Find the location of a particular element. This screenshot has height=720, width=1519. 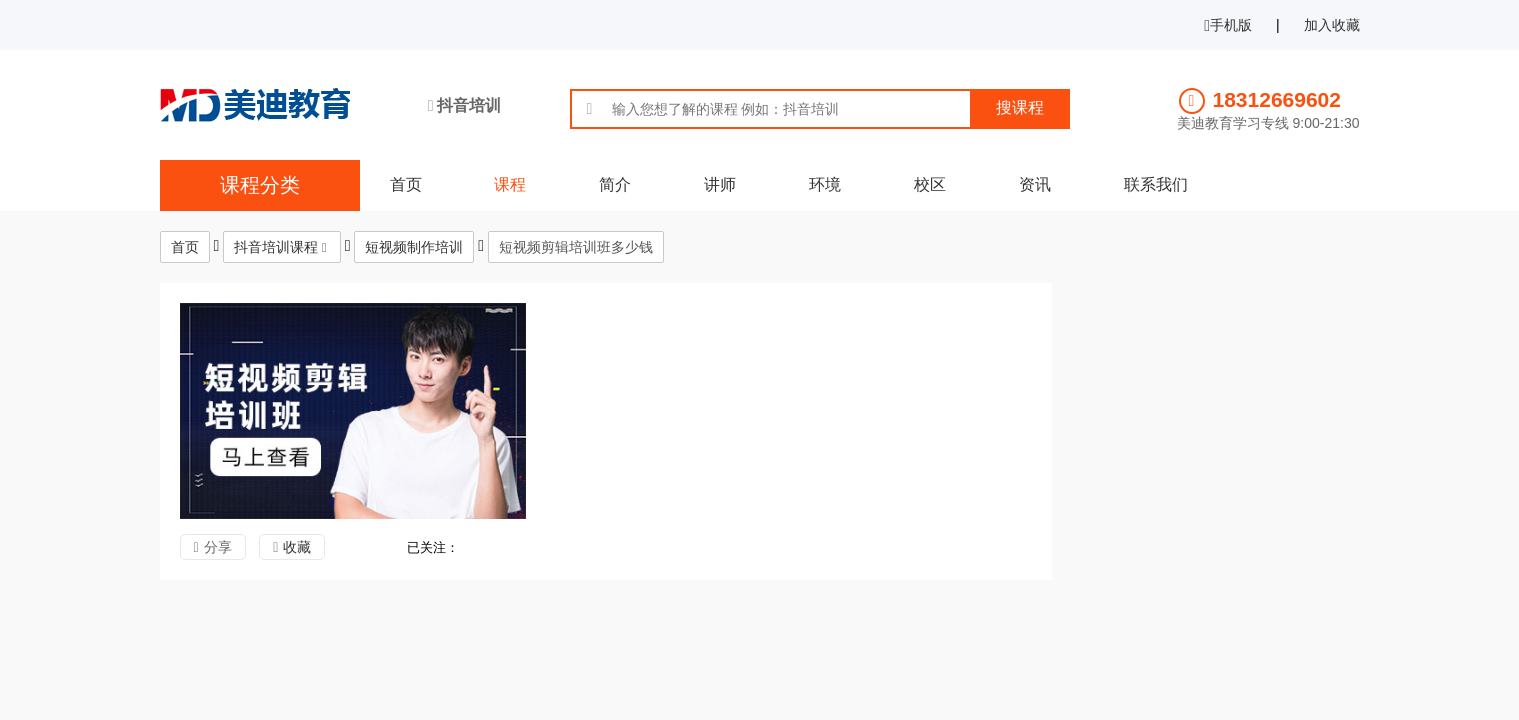

抖音培训课程 is located at coordinates (276, 247).